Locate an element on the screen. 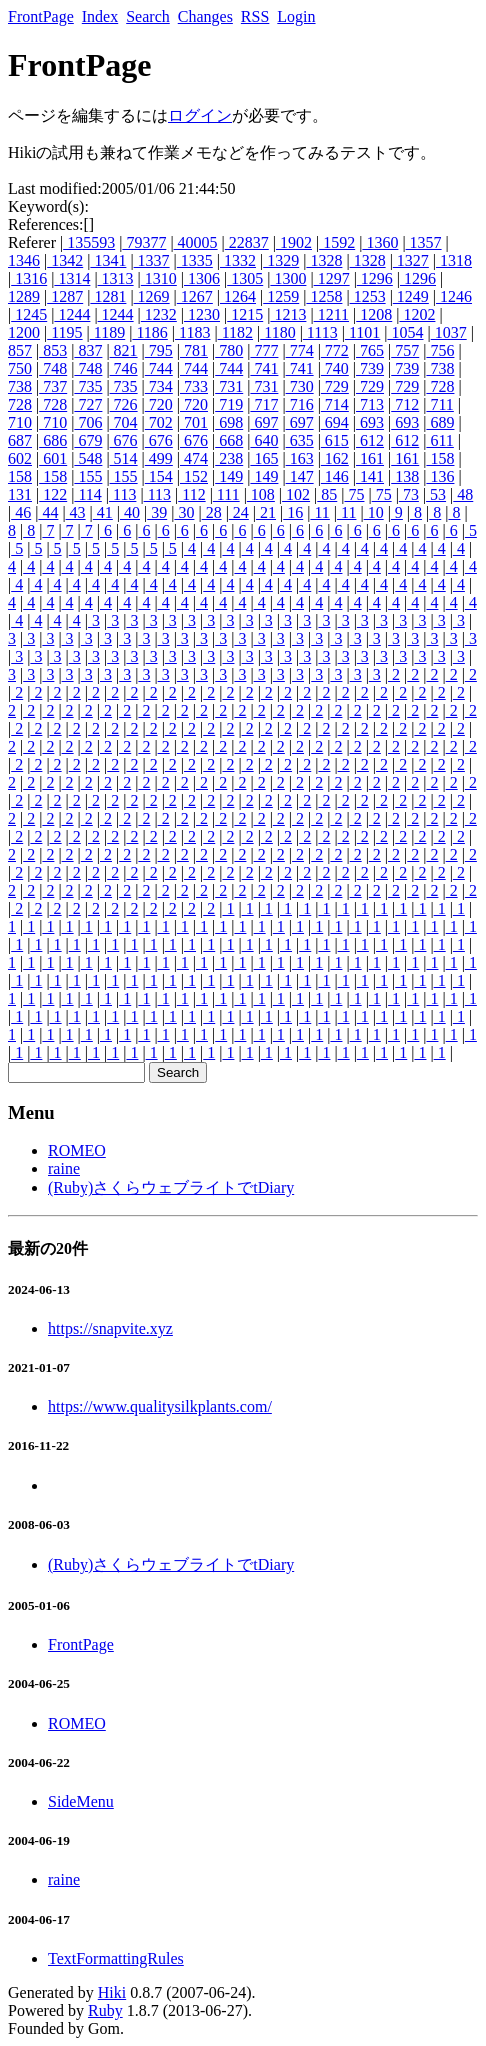 This screenshot has height=2046, width=486. 46 is located at coordinates (21, 512).